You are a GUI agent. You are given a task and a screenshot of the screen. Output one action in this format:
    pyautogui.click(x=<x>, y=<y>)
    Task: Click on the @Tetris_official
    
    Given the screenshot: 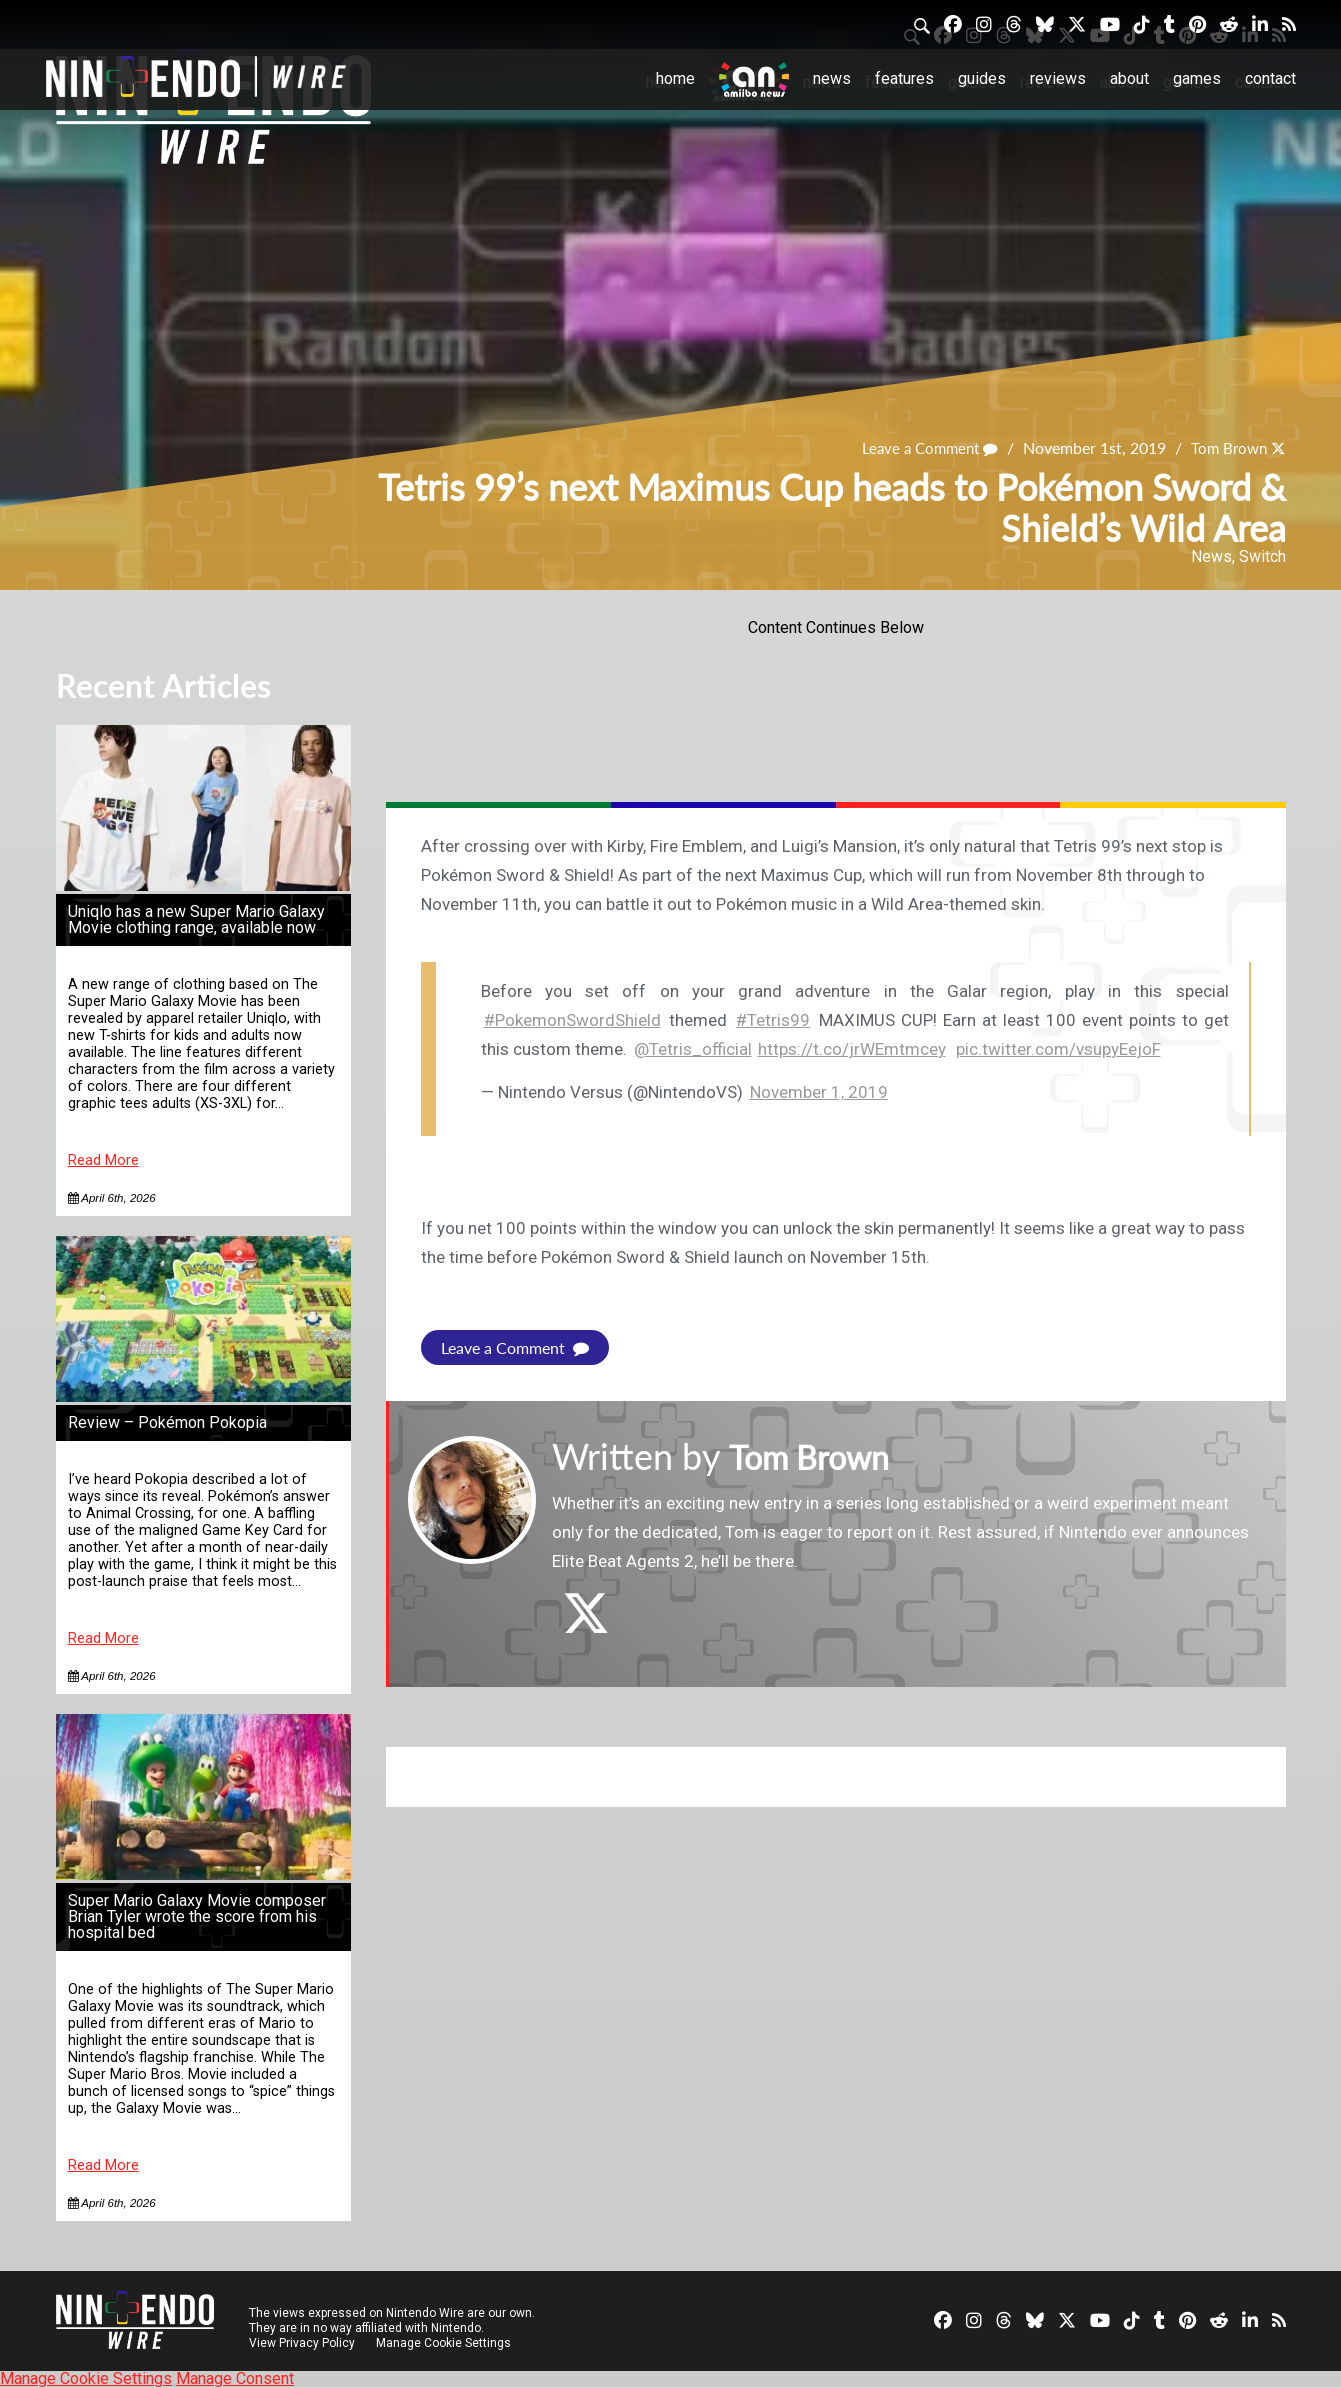 What is the action you would take?
    pyautogui.click(x=693, y=1049)
    